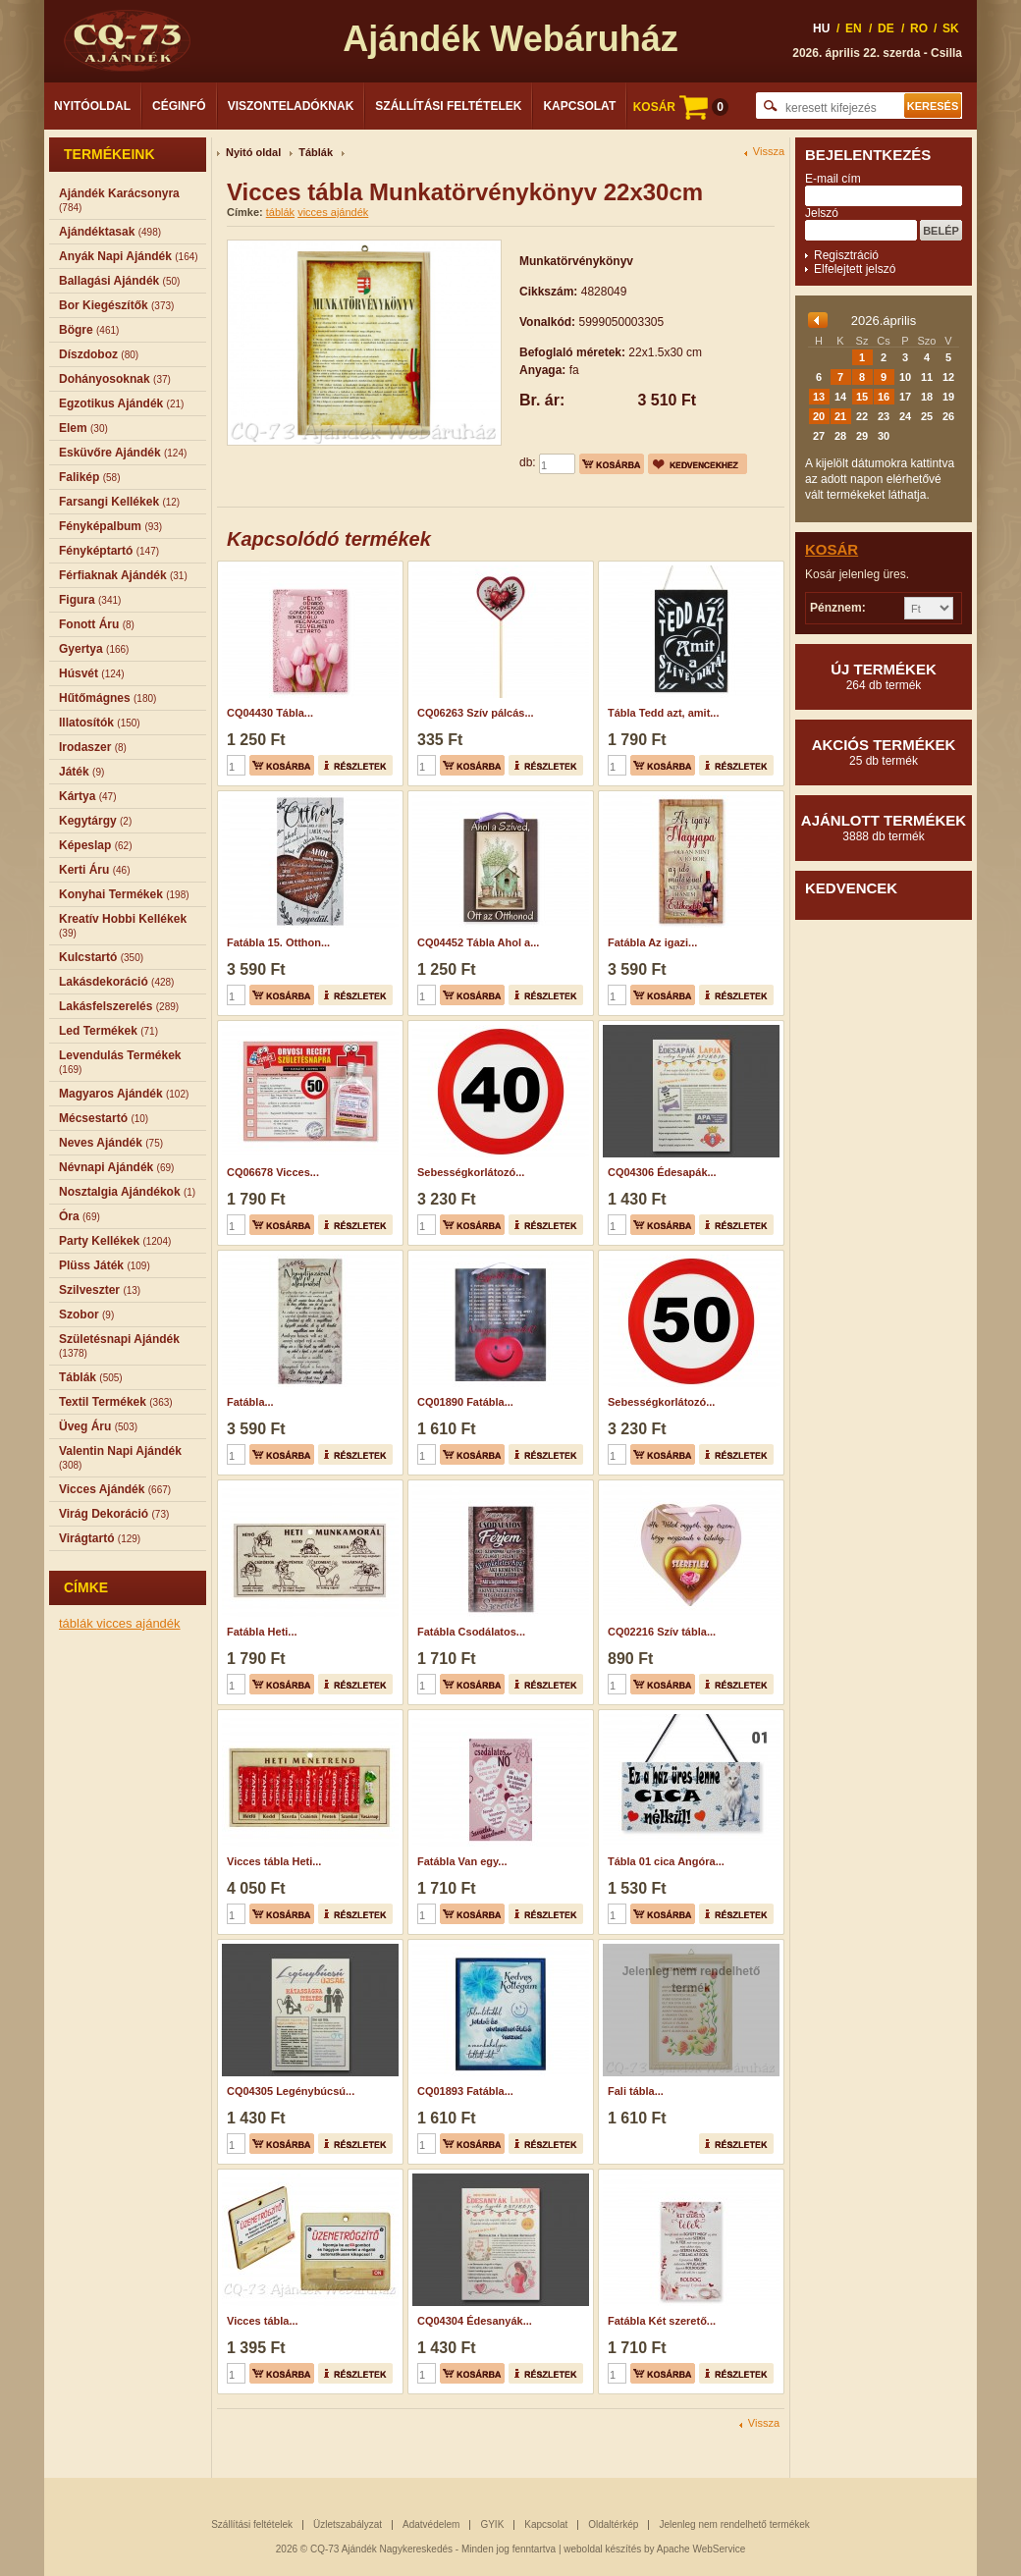 The height and width of the screenshot is (2576, 1021). I want to click on Regisztráció, so click(846, 255).